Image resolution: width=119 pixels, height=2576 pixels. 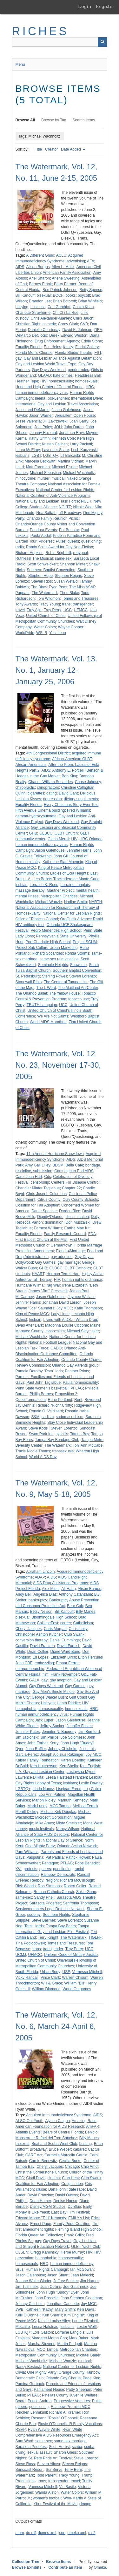 I want to click on Jerusalem Open House, so click(x=75, y=415).